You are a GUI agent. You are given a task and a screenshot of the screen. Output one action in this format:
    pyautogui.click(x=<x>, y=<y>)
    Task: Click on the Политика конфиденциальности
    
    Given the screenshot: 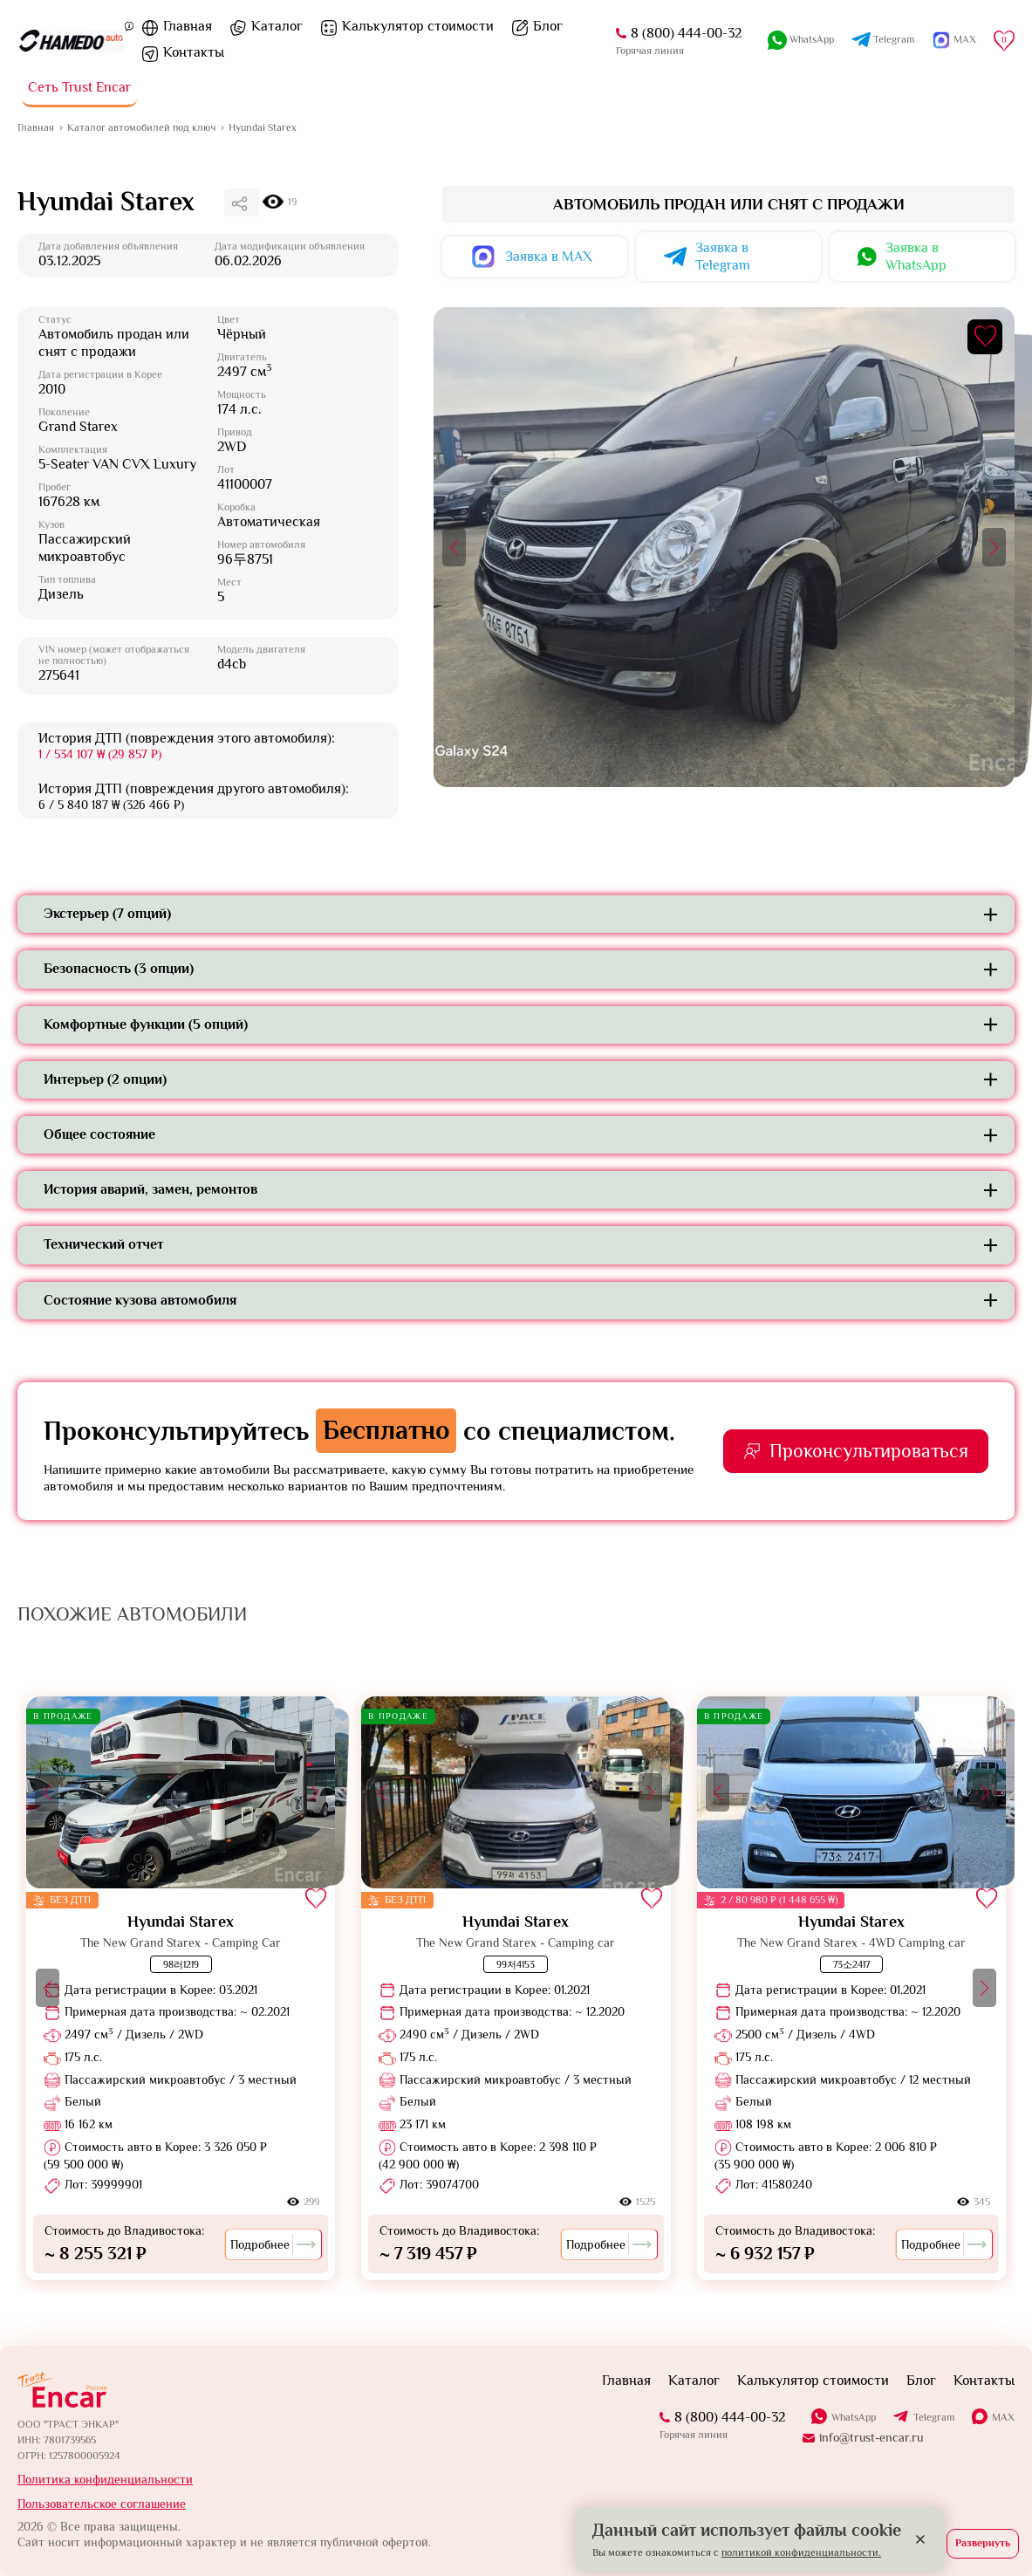 What is the action you would take?
    pyautogui.click(x=105, y=2479)
    